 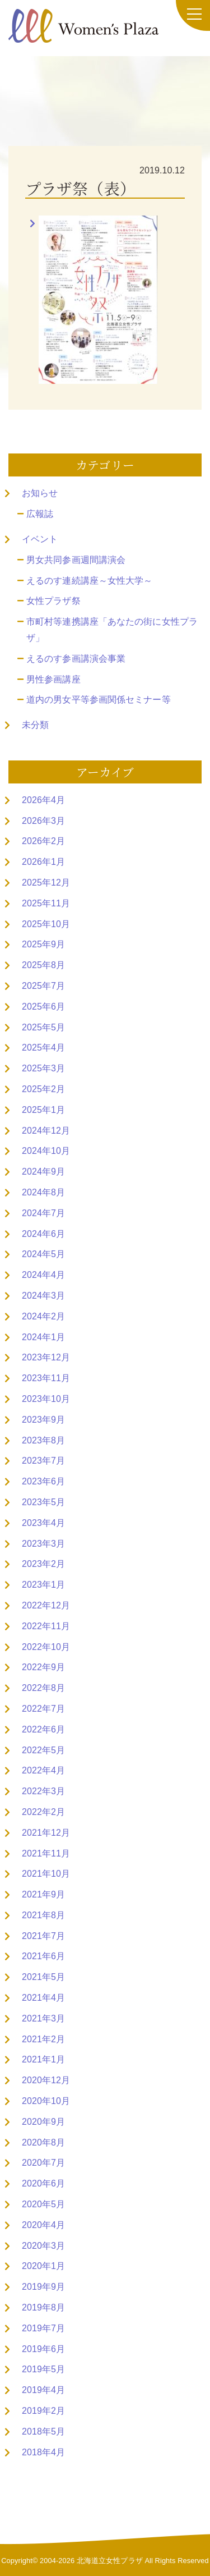 I want to click on 2024年1月, so click(x=43, y=1337).